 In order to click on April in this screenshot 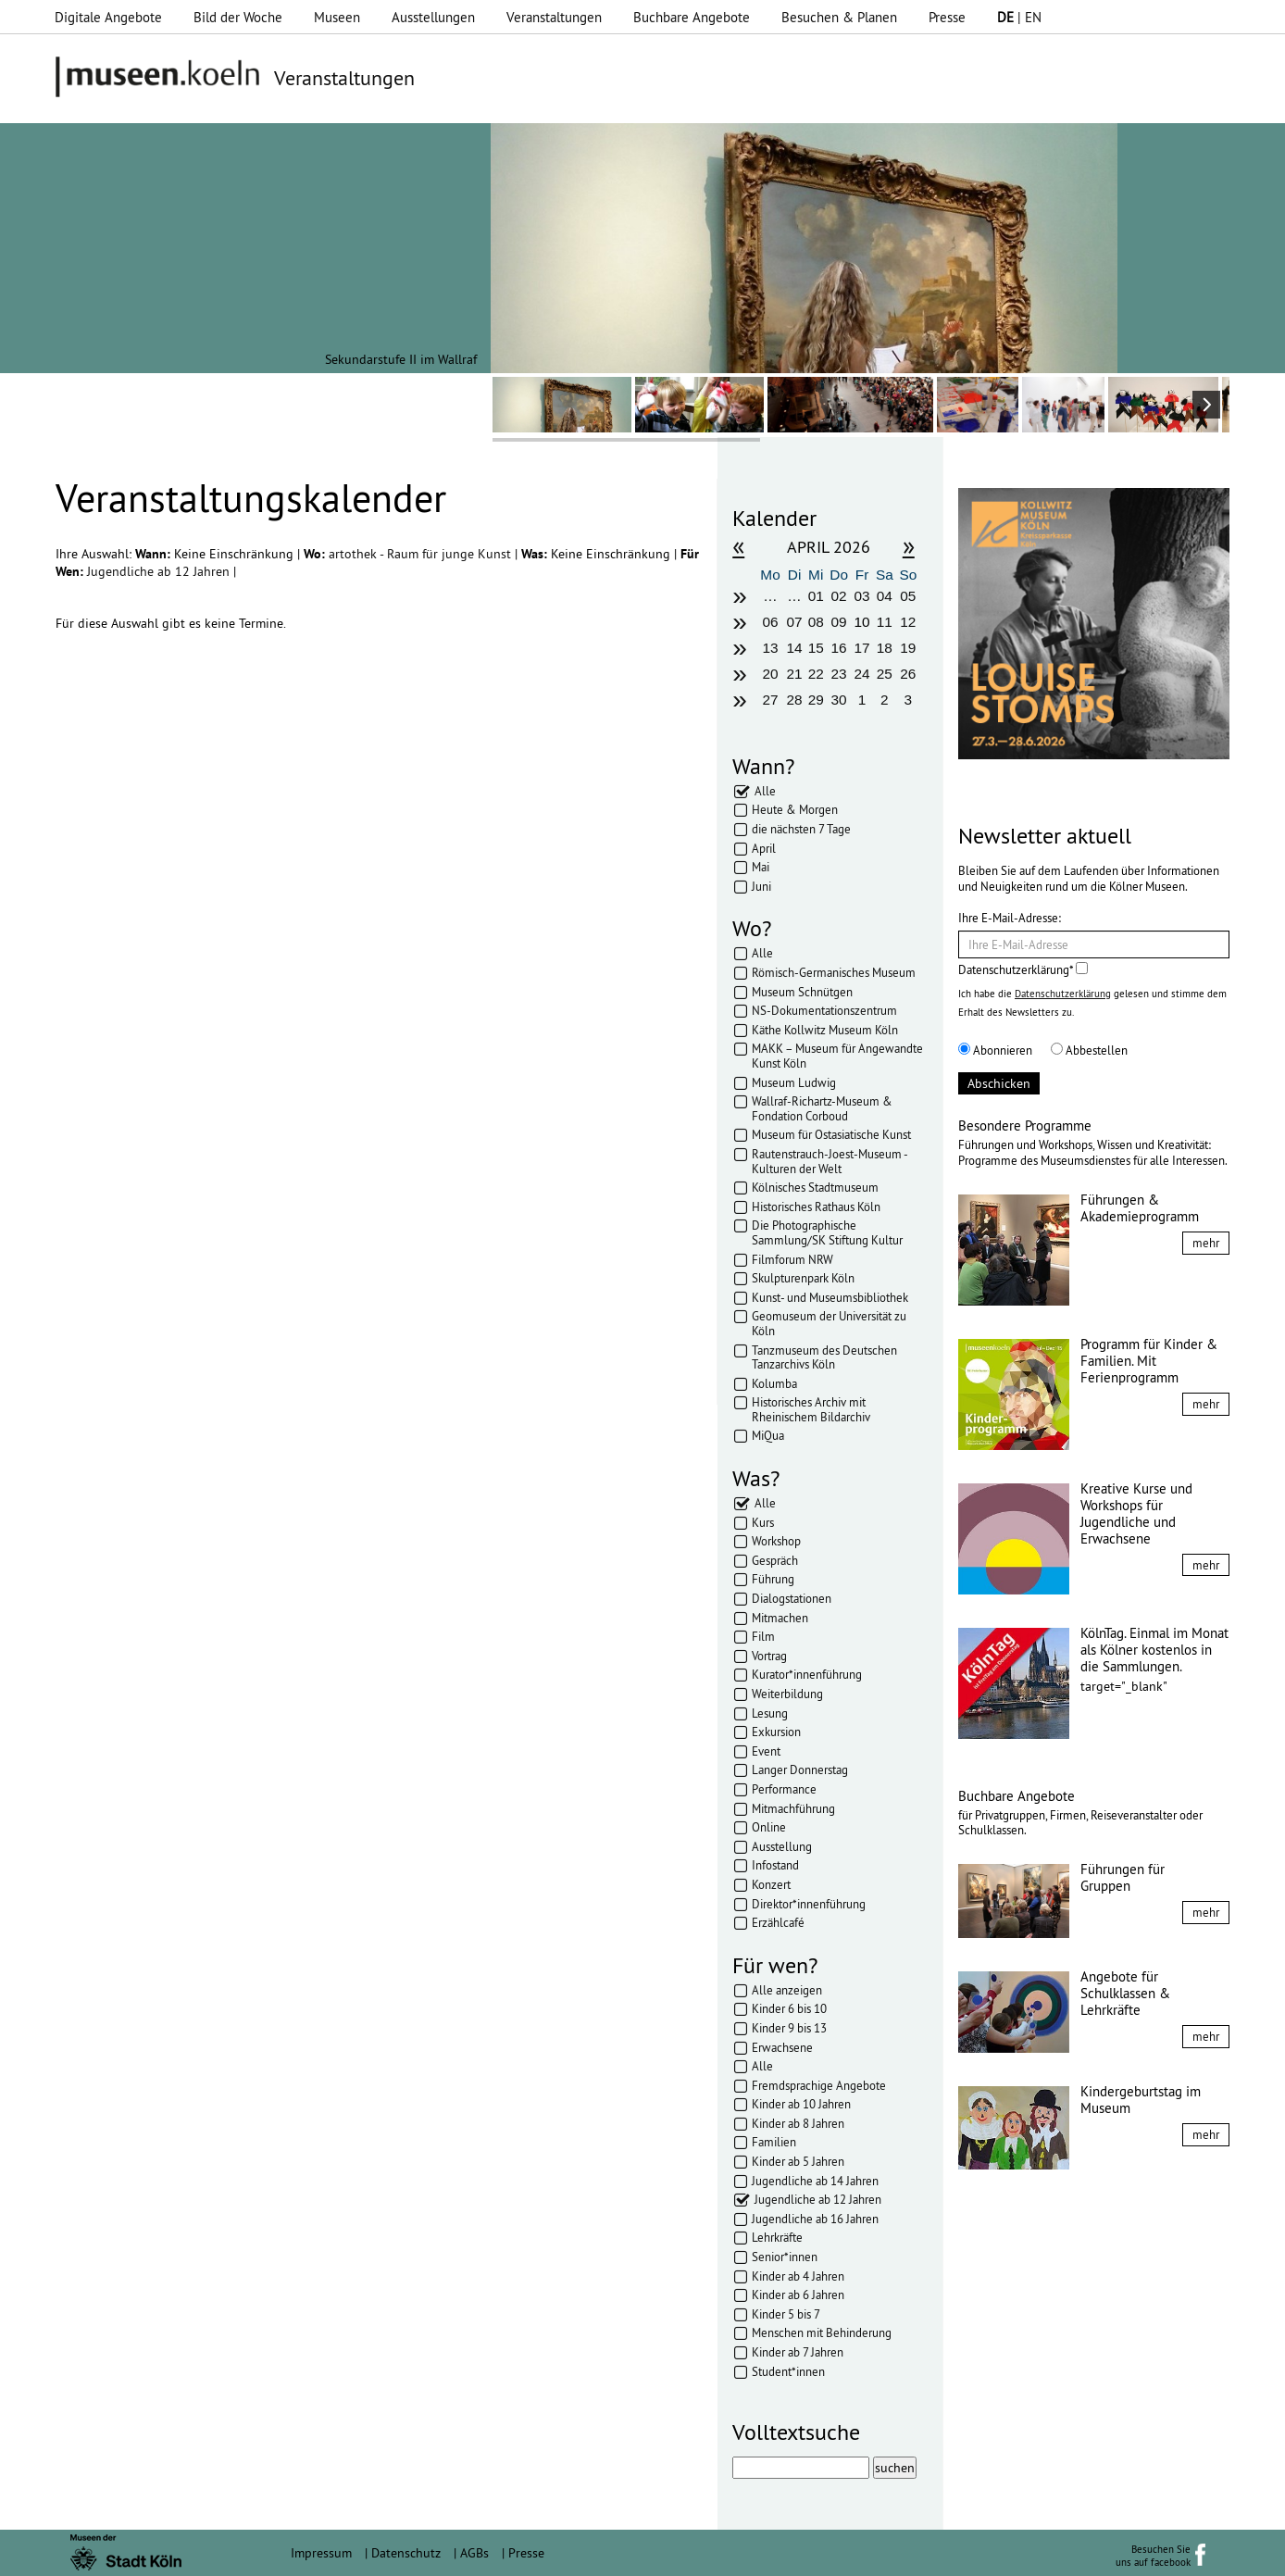, I will do `click(764, 848)`.